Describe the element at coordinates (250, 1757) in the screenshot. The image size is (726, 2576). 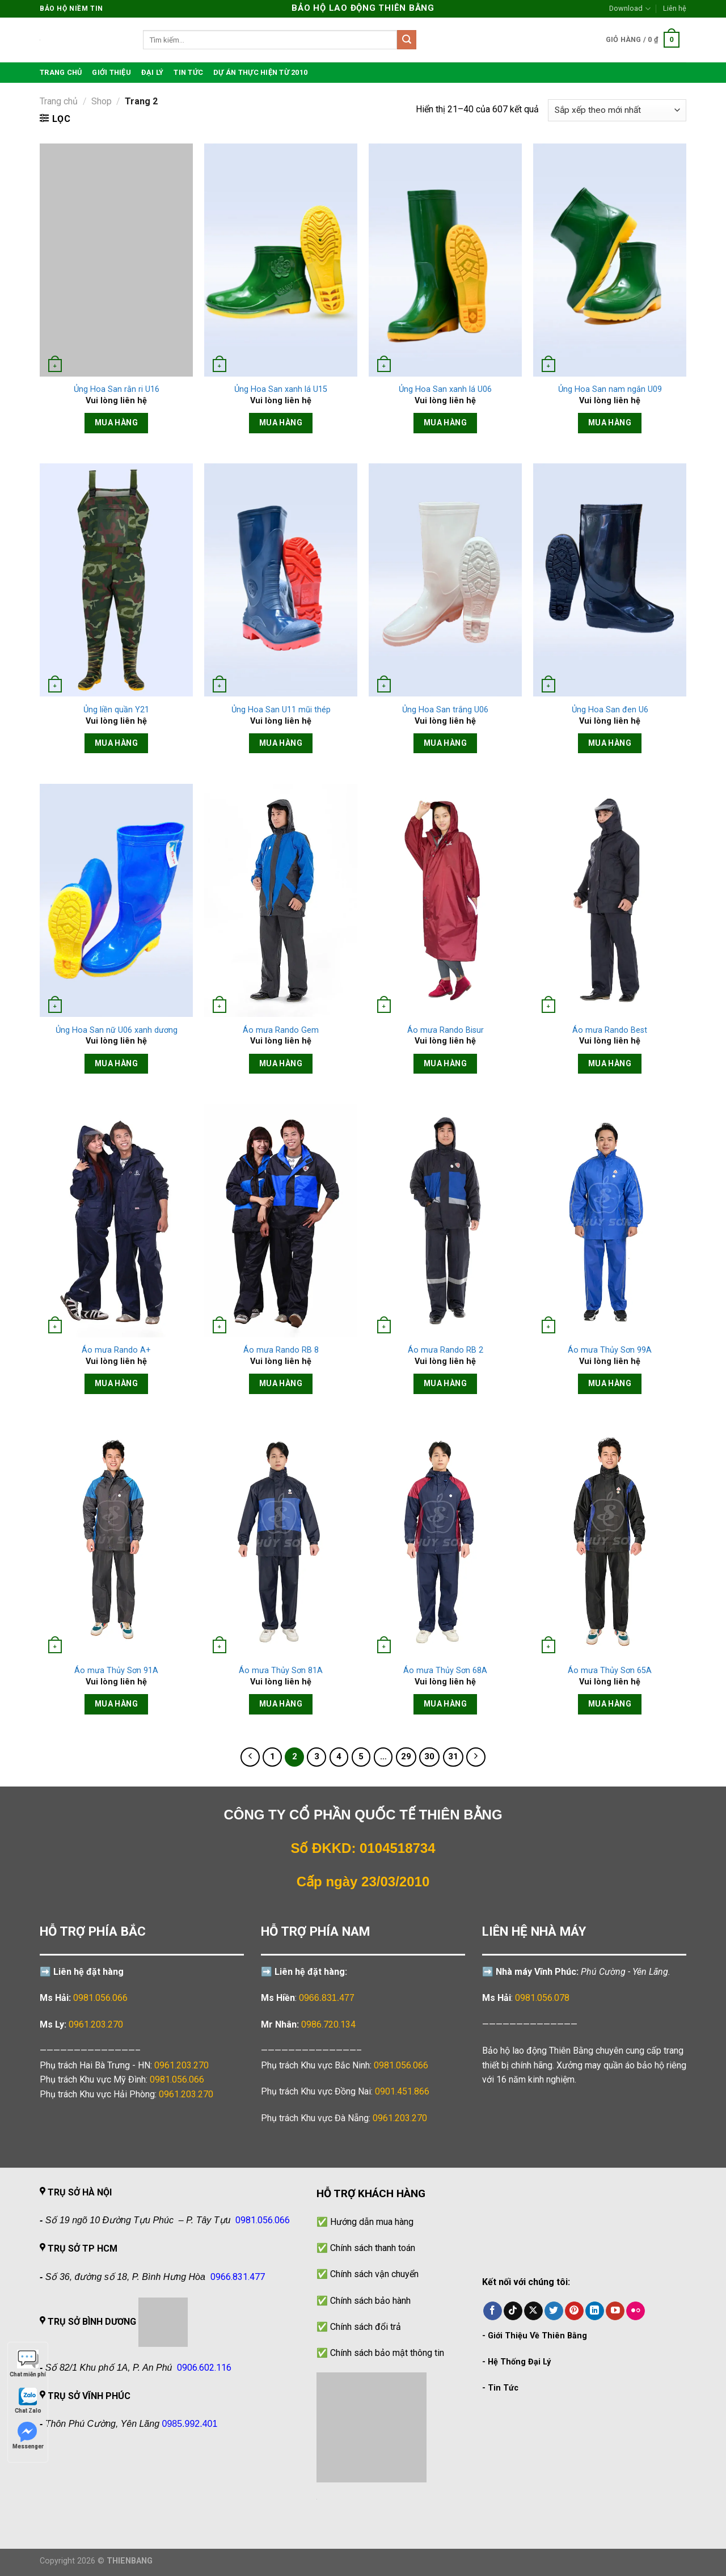
I see `[Trước đó]` at that location.